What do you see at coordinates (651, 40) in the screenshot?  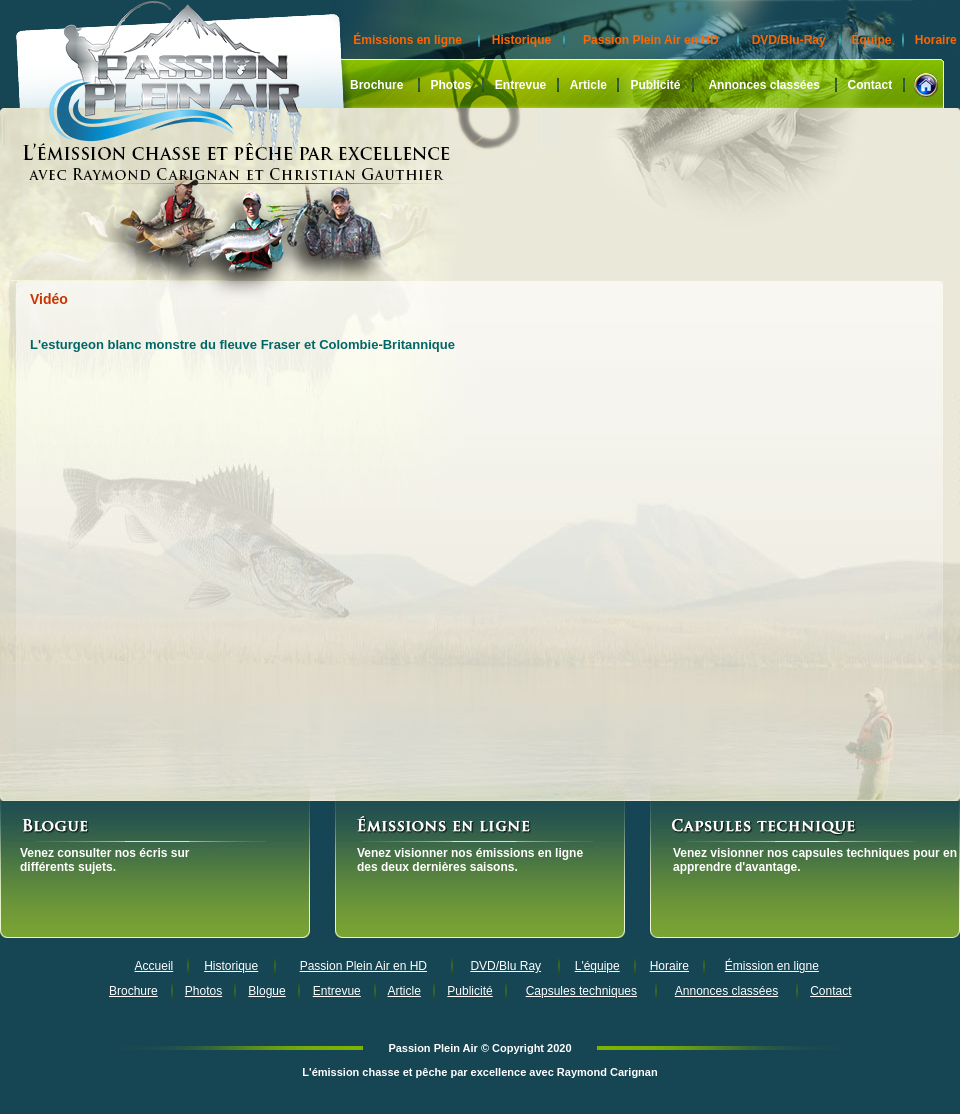 I see `Passion Plein Air en HD` at bounding box center [651, 40].